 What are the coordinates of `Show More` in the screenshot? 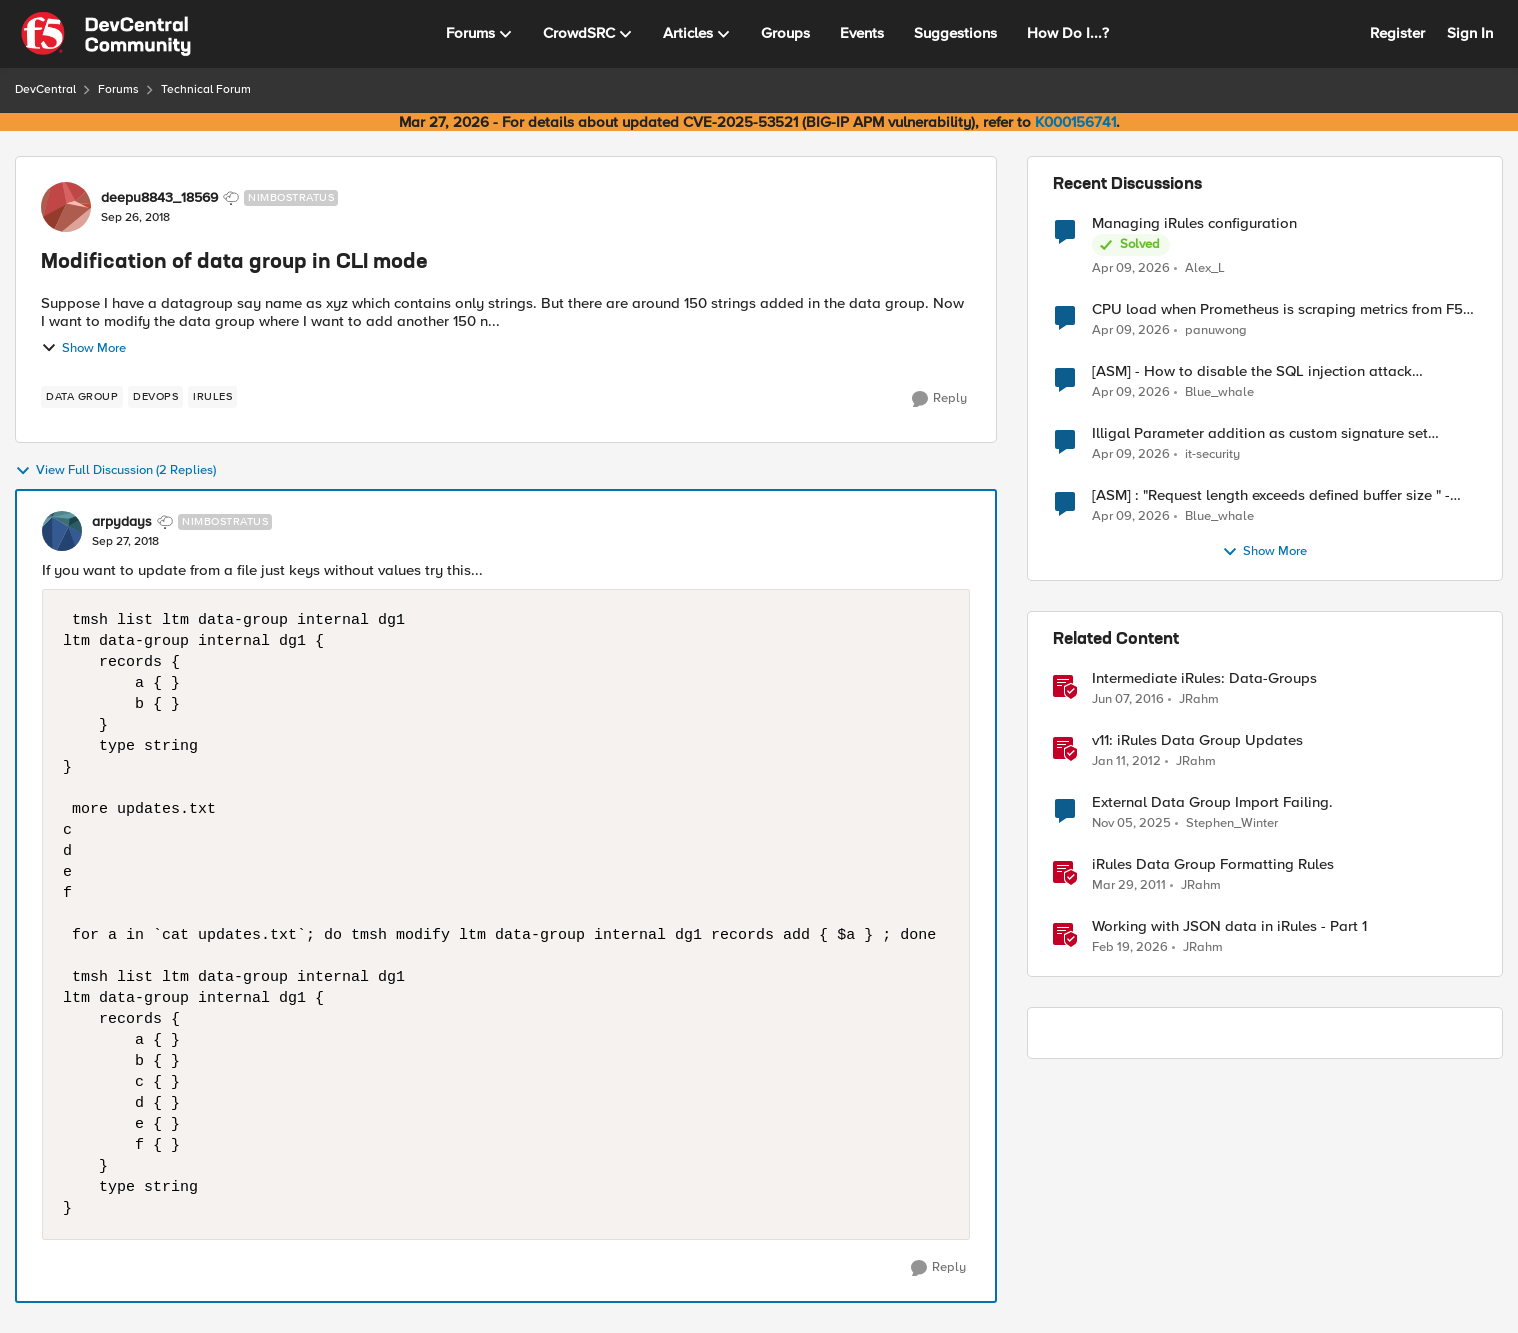 It's located at (83, 348).